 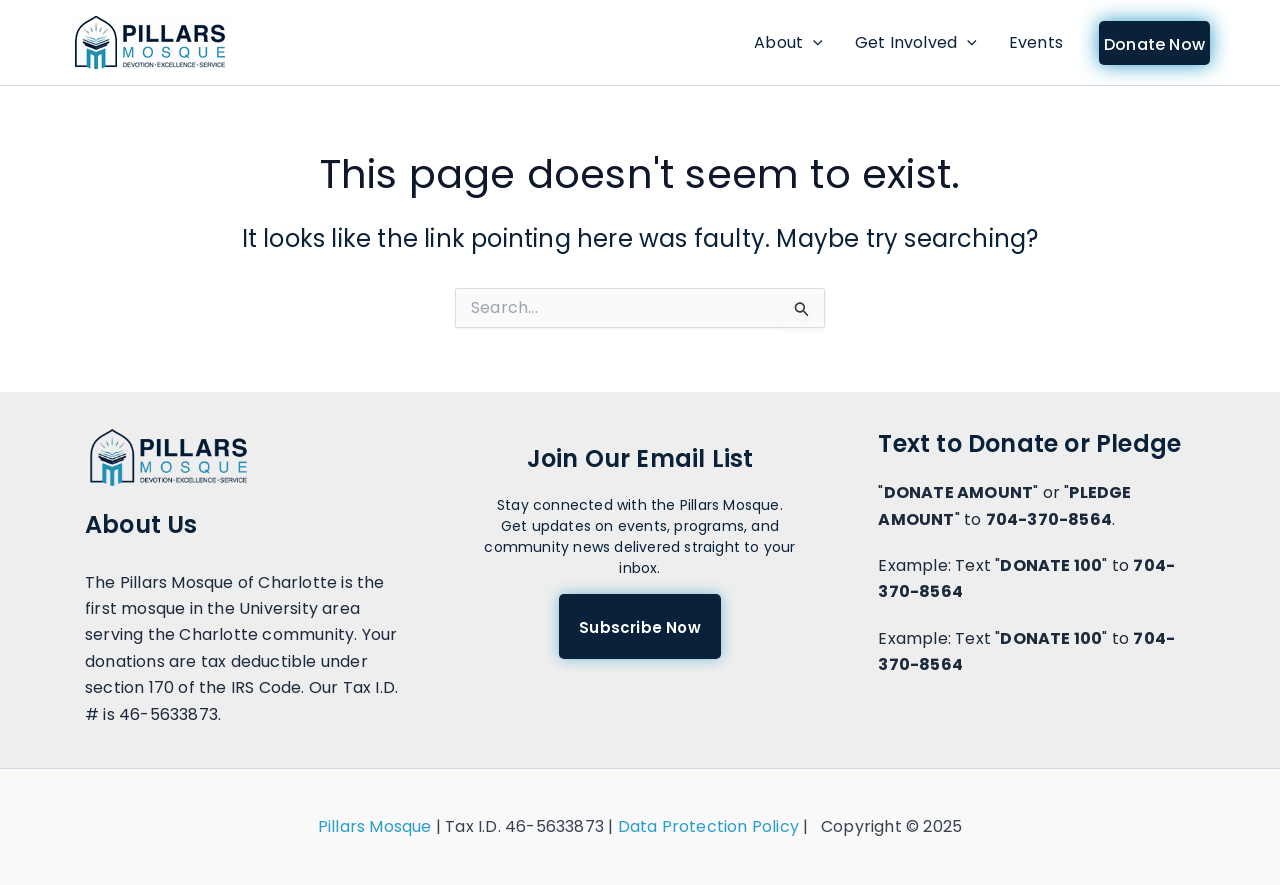 What do you see at coordinates (1036, 42) in the screenshot?
I see `Events` at bounding box center [1036, 42].